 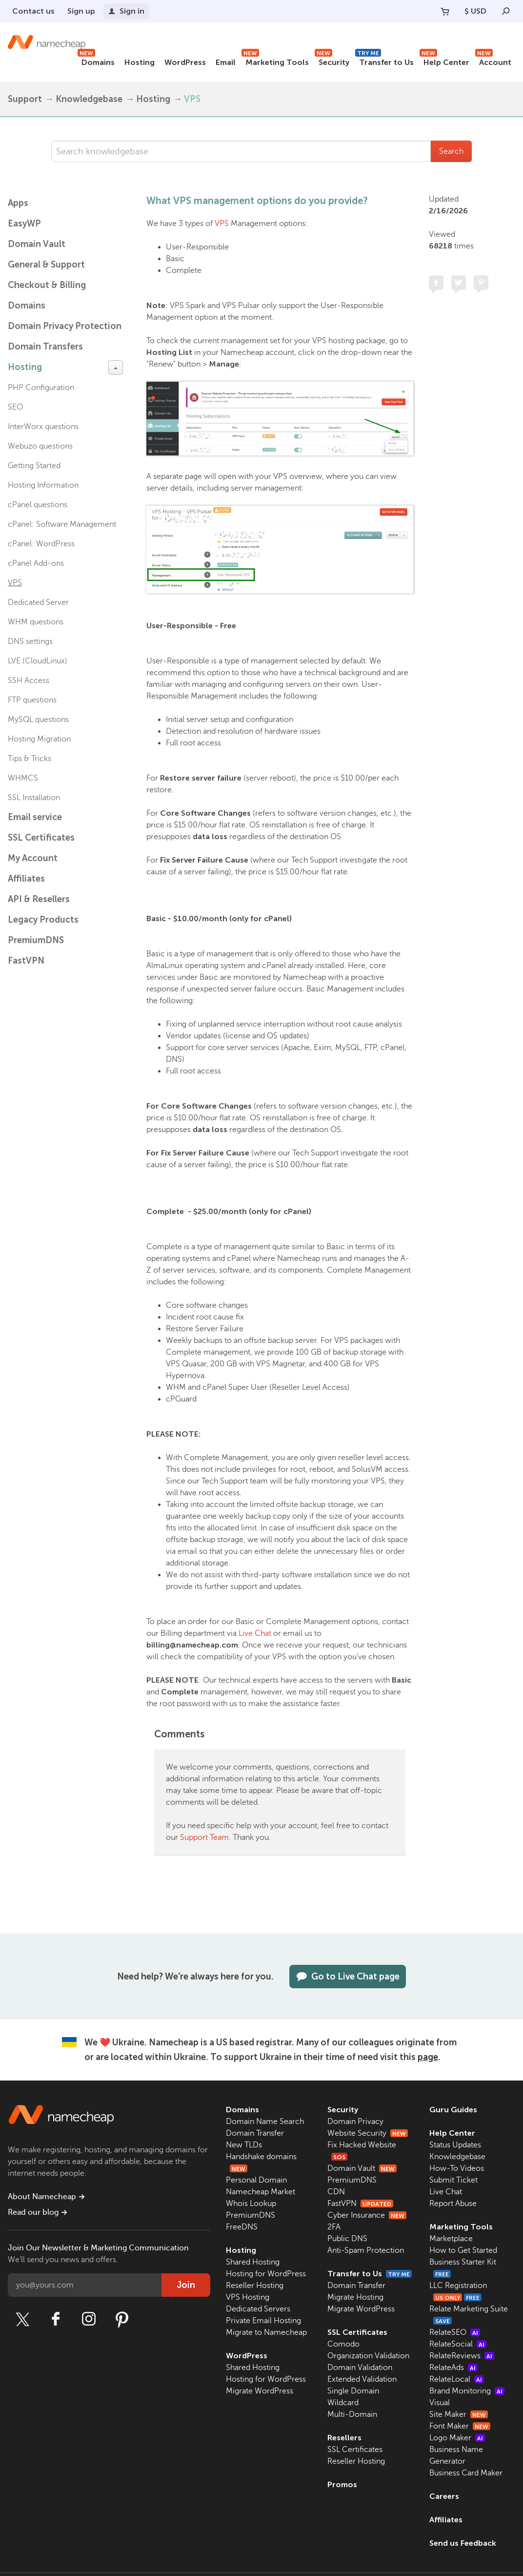 What do you see at coordinates (96, 61) in the screenshot?
I see `Domains` at bounding box center [96, 61].